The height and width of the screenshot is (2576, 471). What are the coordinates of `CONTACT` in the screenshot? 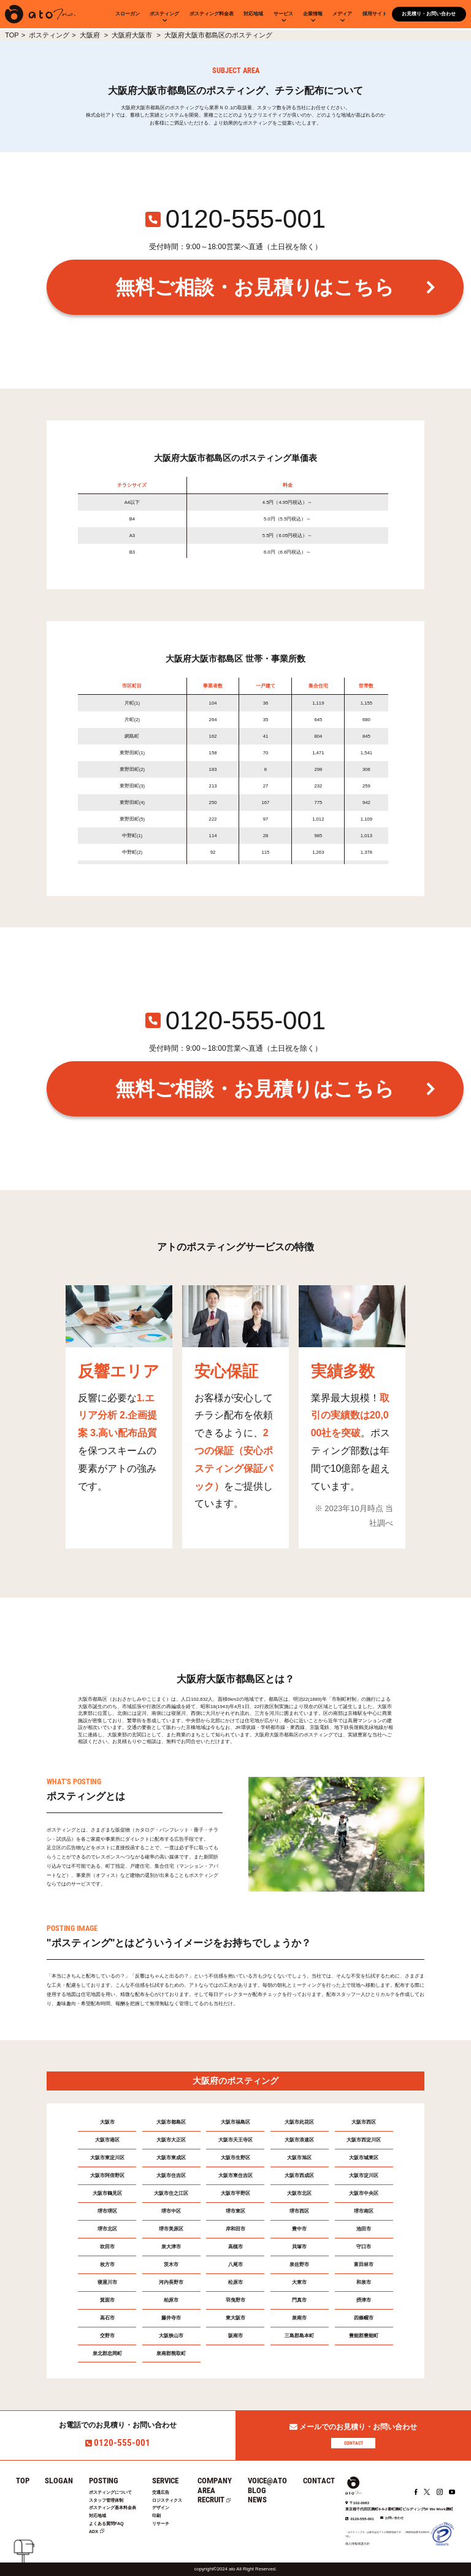 It's located at (353, 2443).